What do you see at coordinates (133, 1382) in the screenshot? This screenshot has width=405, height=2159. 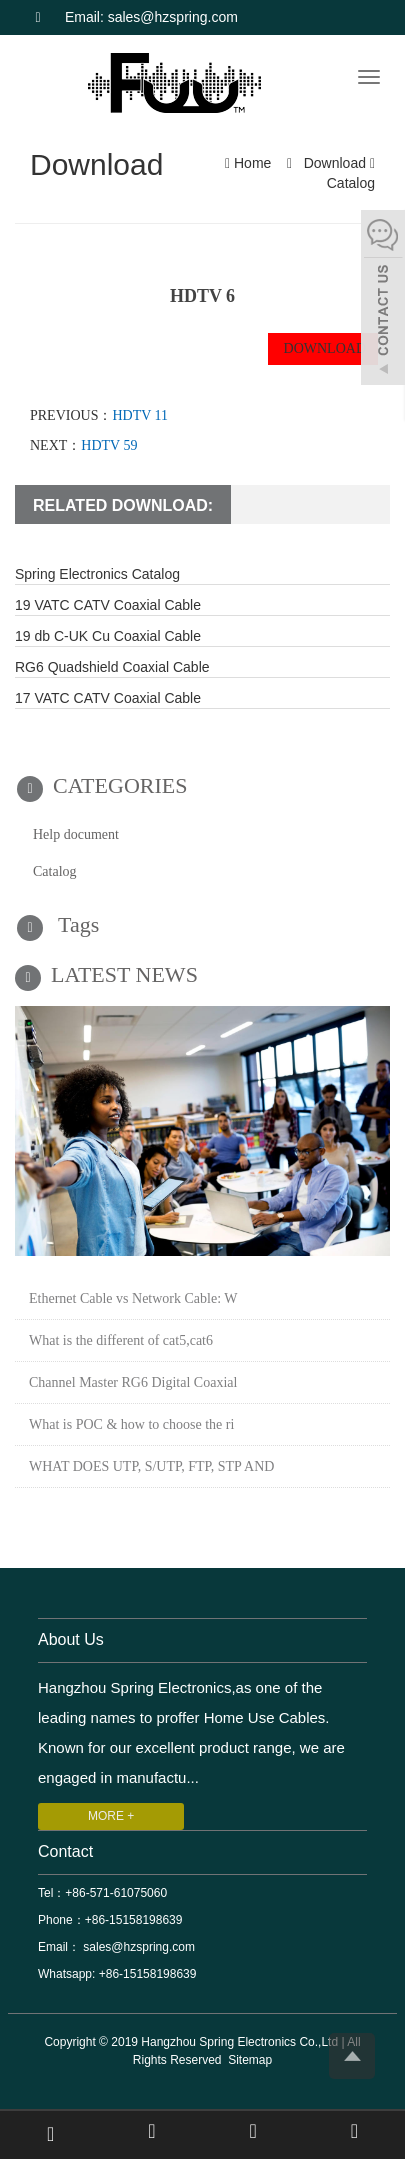 I see `Channel Master RG6 Digital Coaxial` at bounding box center [133, 1382].